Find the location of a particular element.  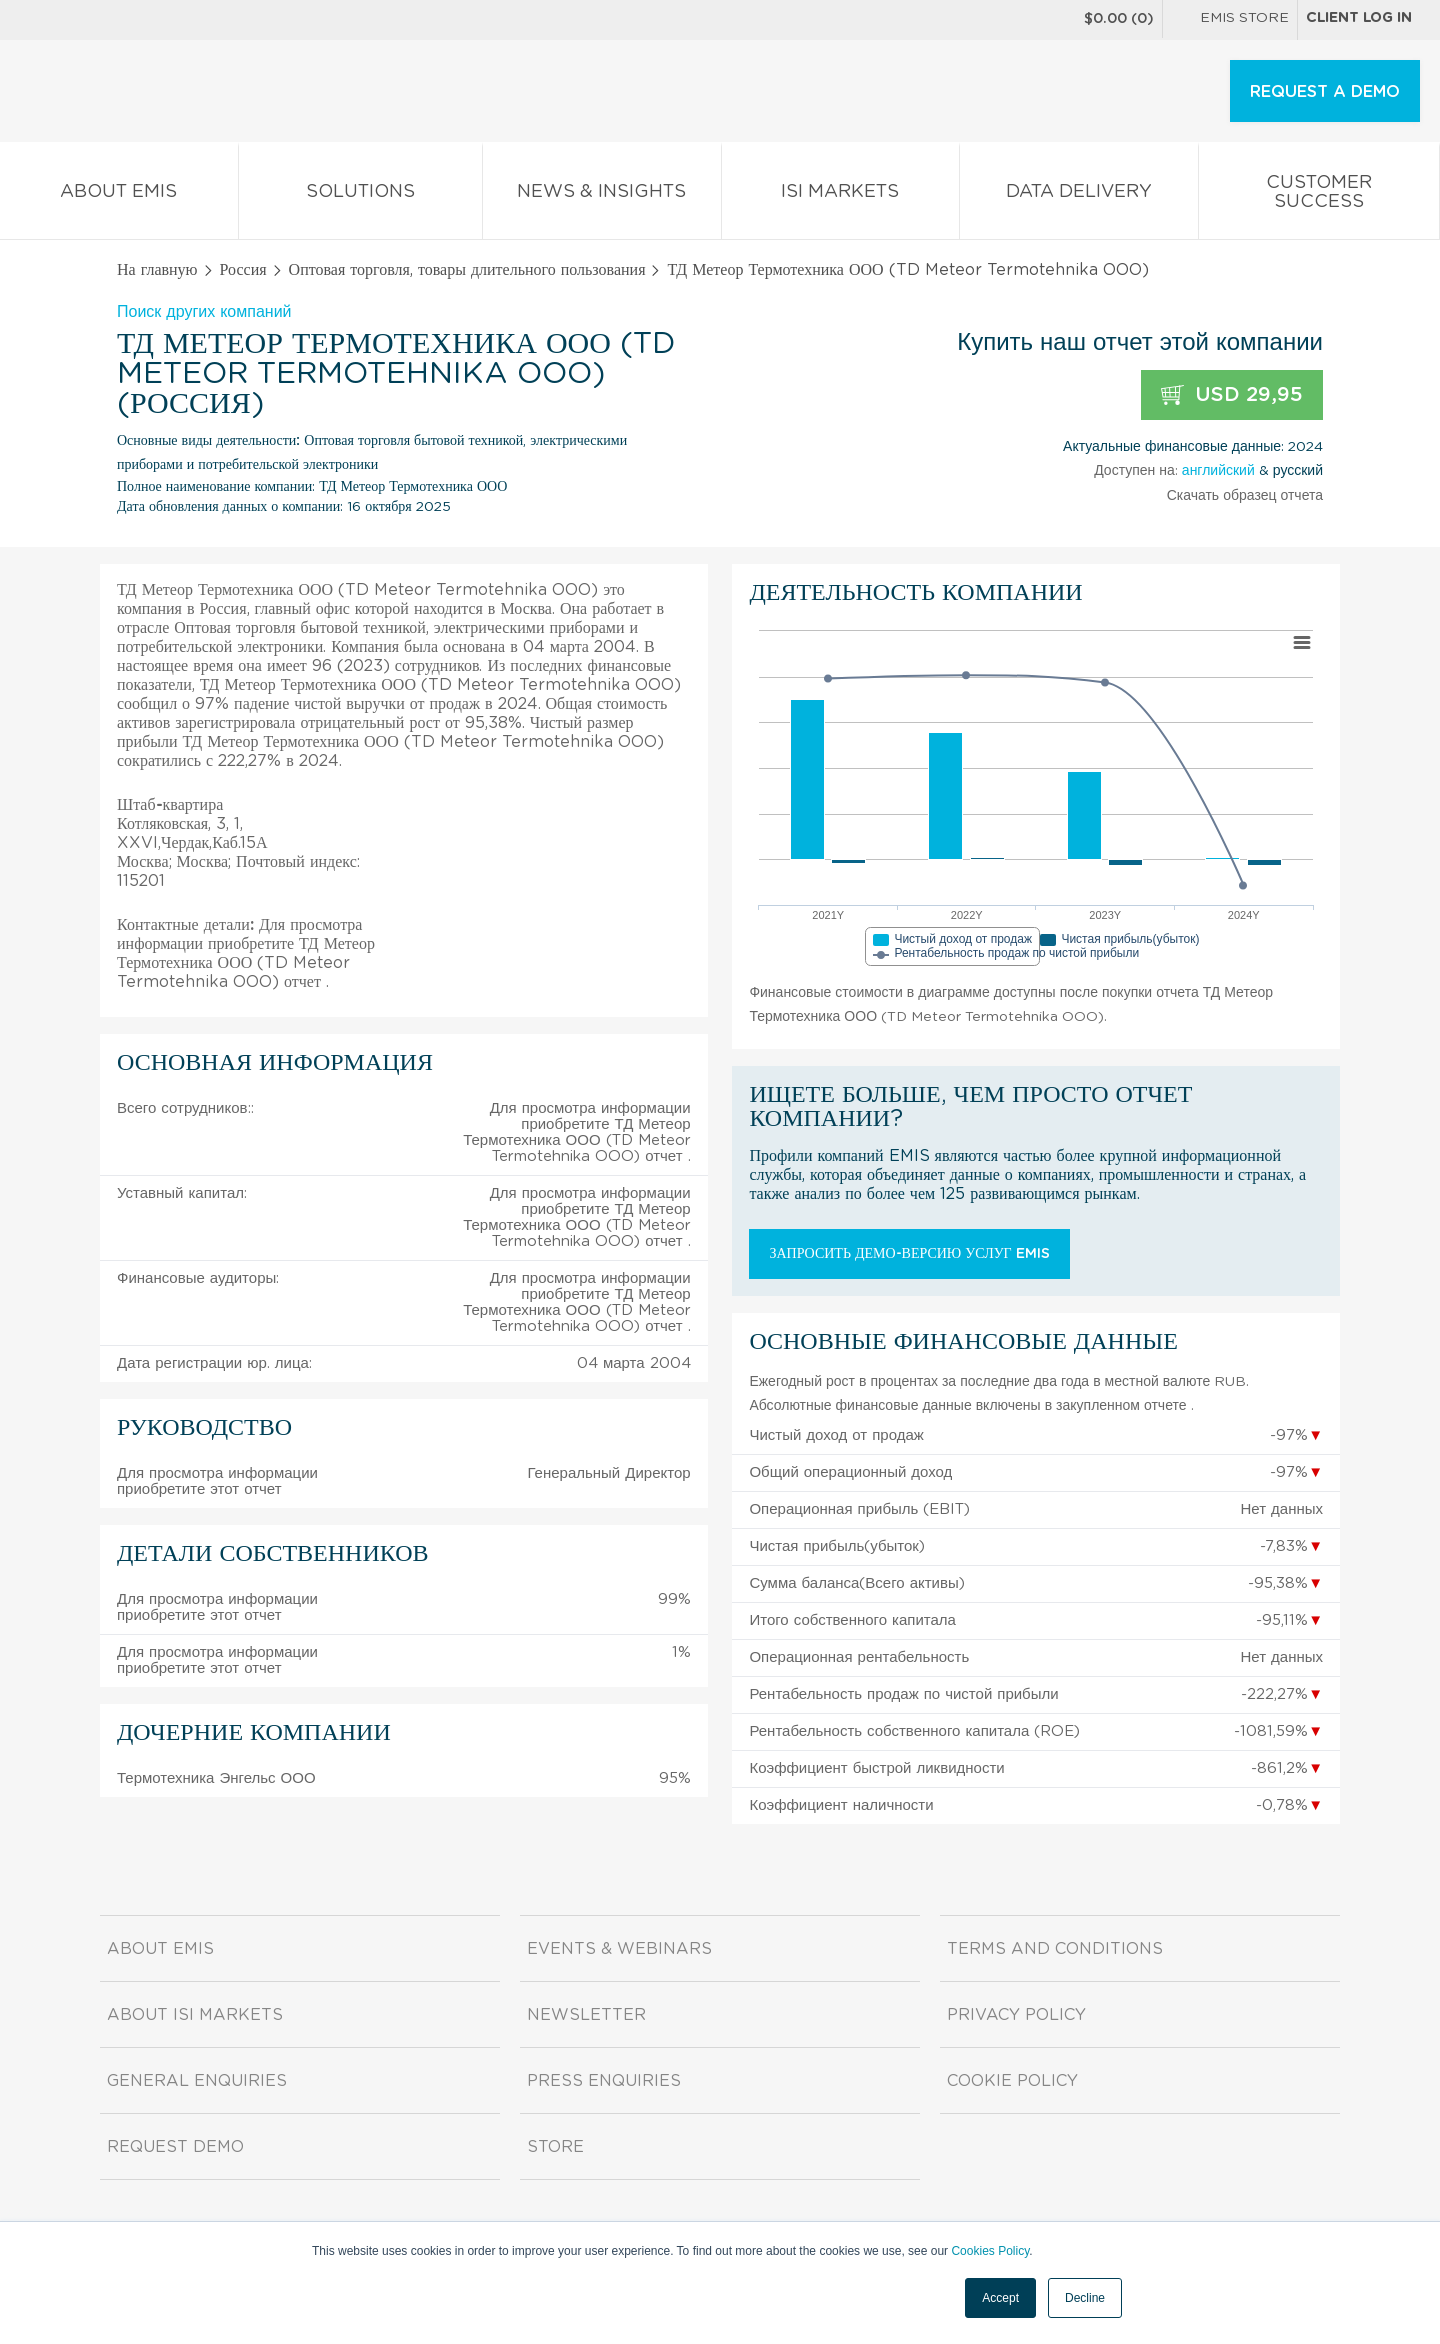

REQUEST A DEMO is located at coordinates (1325, 92).